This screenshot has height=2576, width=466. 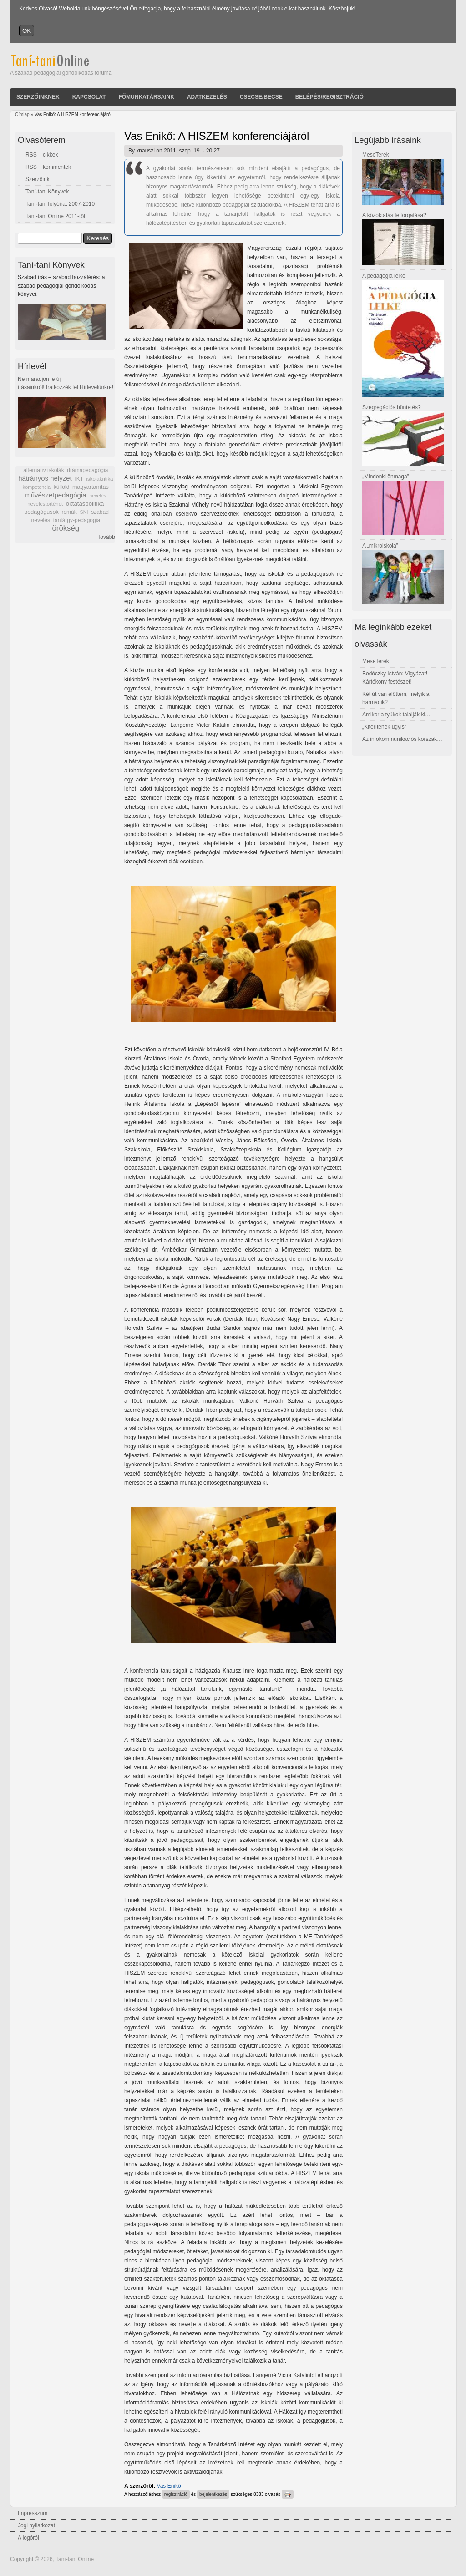 I want to click on nevelés, so click(x=97, y=495).